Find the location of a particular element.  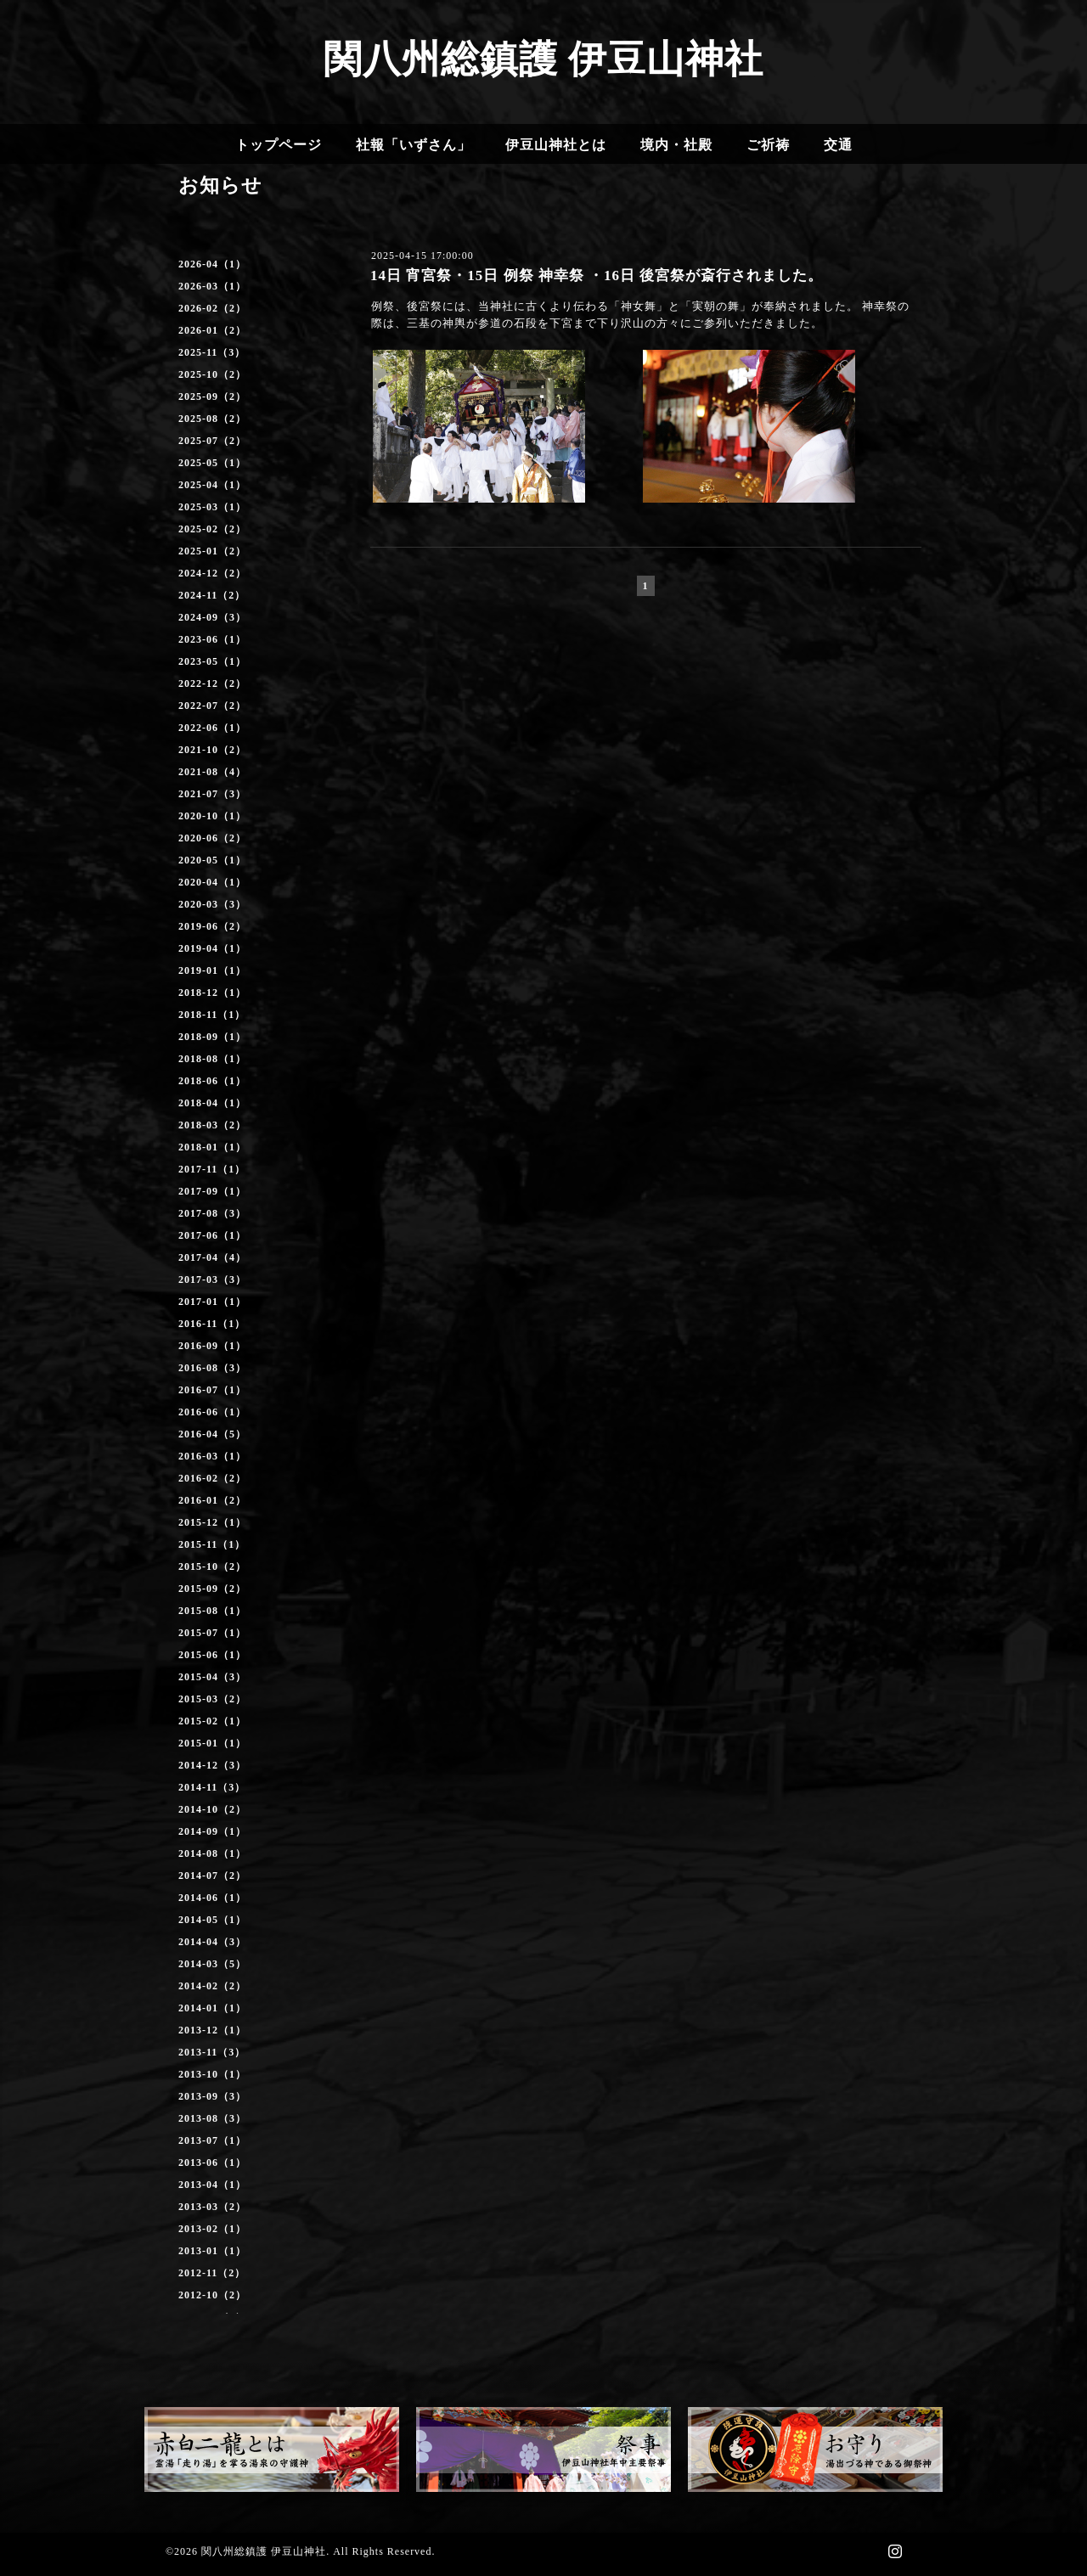

2025-03（1） is located at coordinates (212, 507).